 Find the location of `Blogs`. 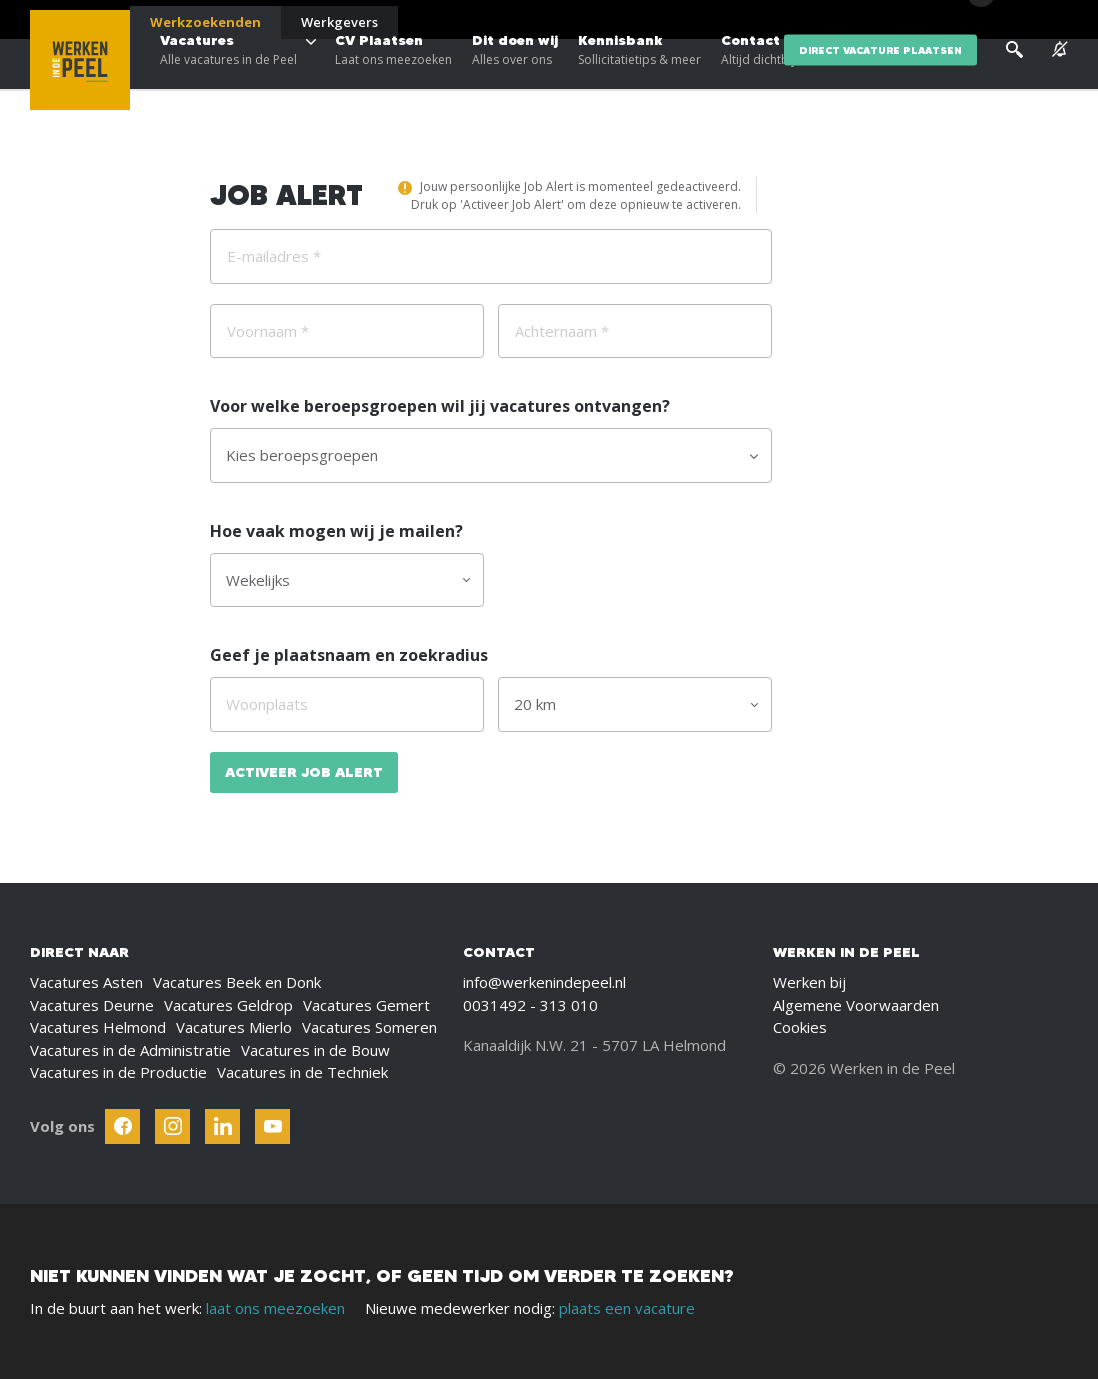

Blogs is located at coordinates (826, 20).